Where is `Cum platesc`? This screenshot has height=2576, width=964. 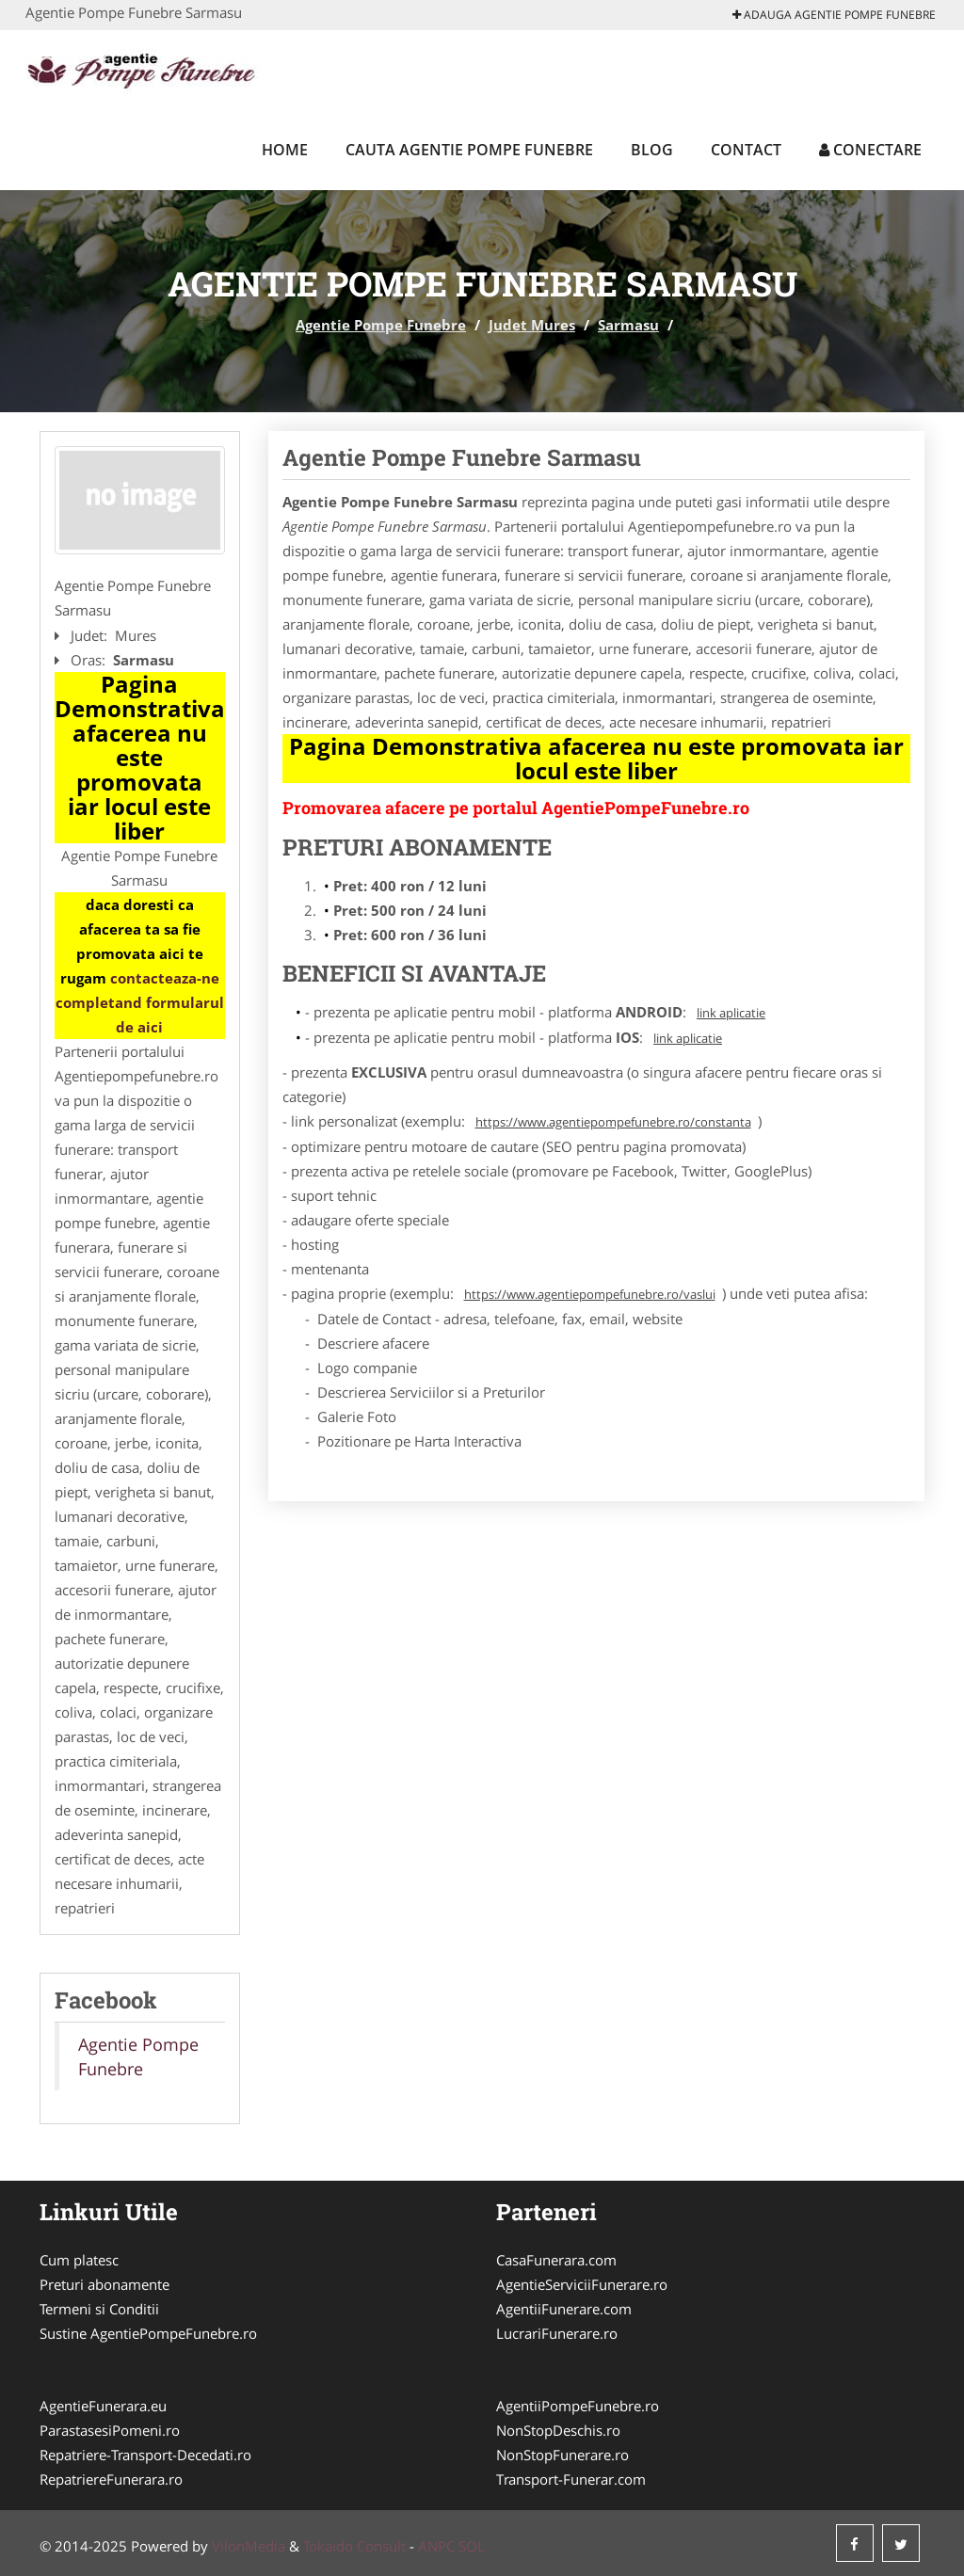
Cum platesc is located at coordinates (79, 2259).